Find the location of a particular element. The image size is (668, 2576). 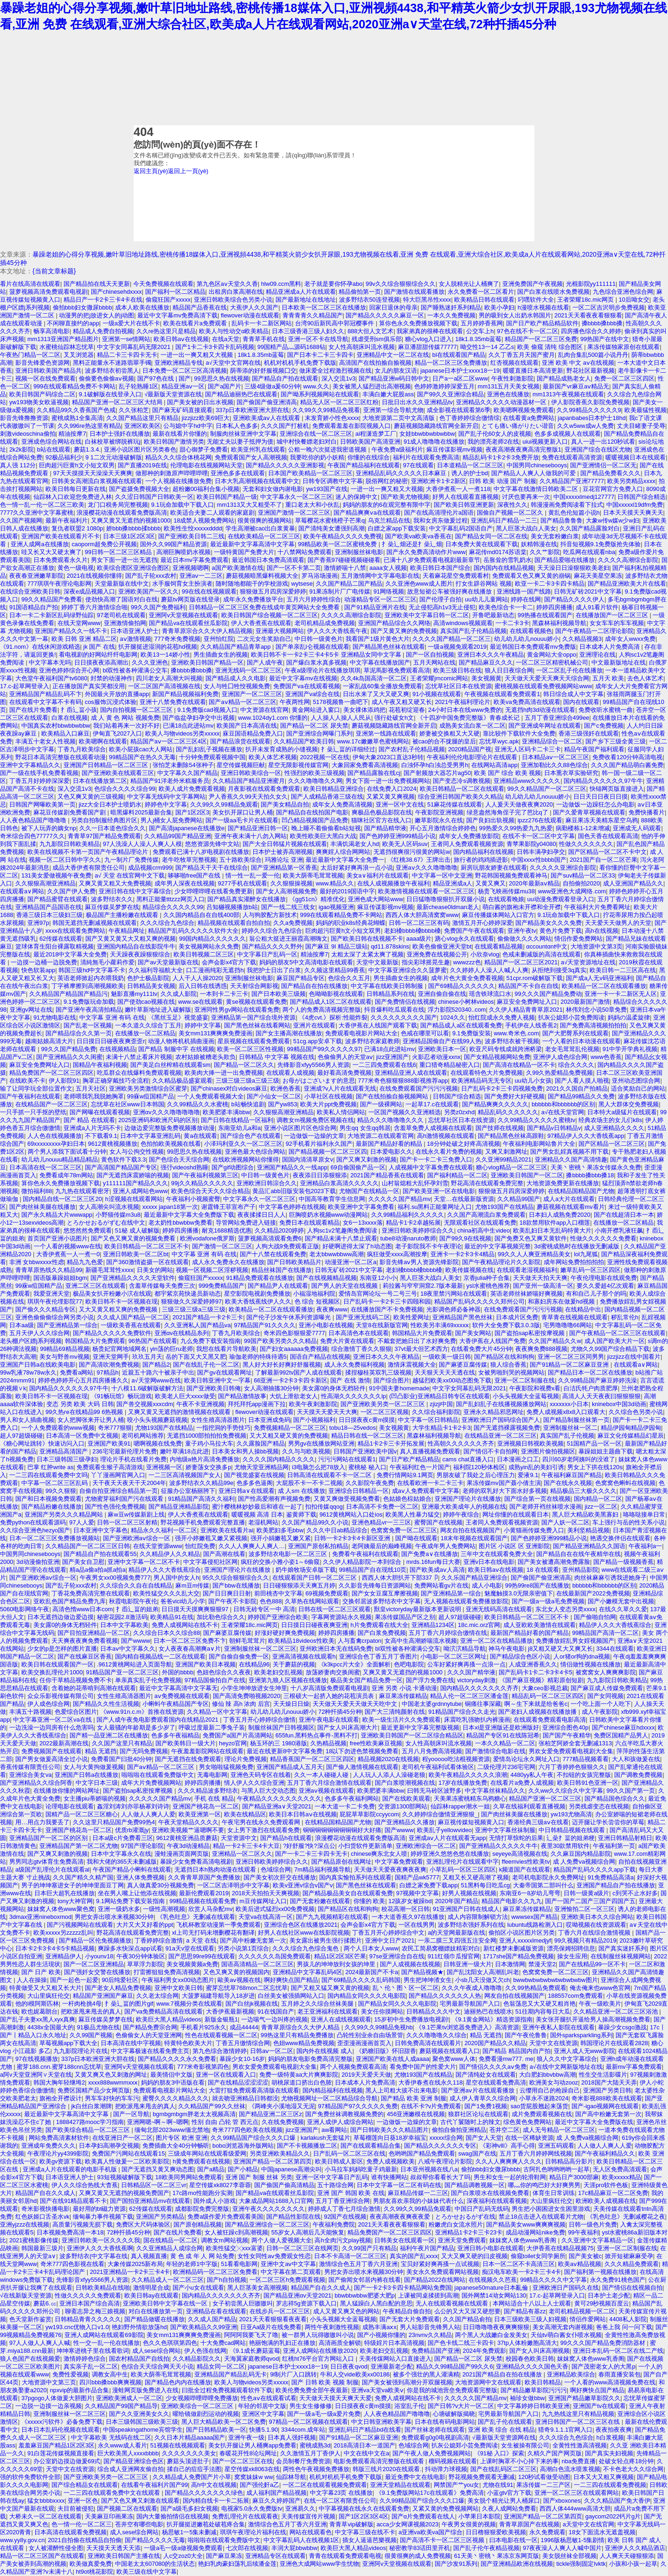

免费看漫mw777. me is located at coordinates (506, 2058).